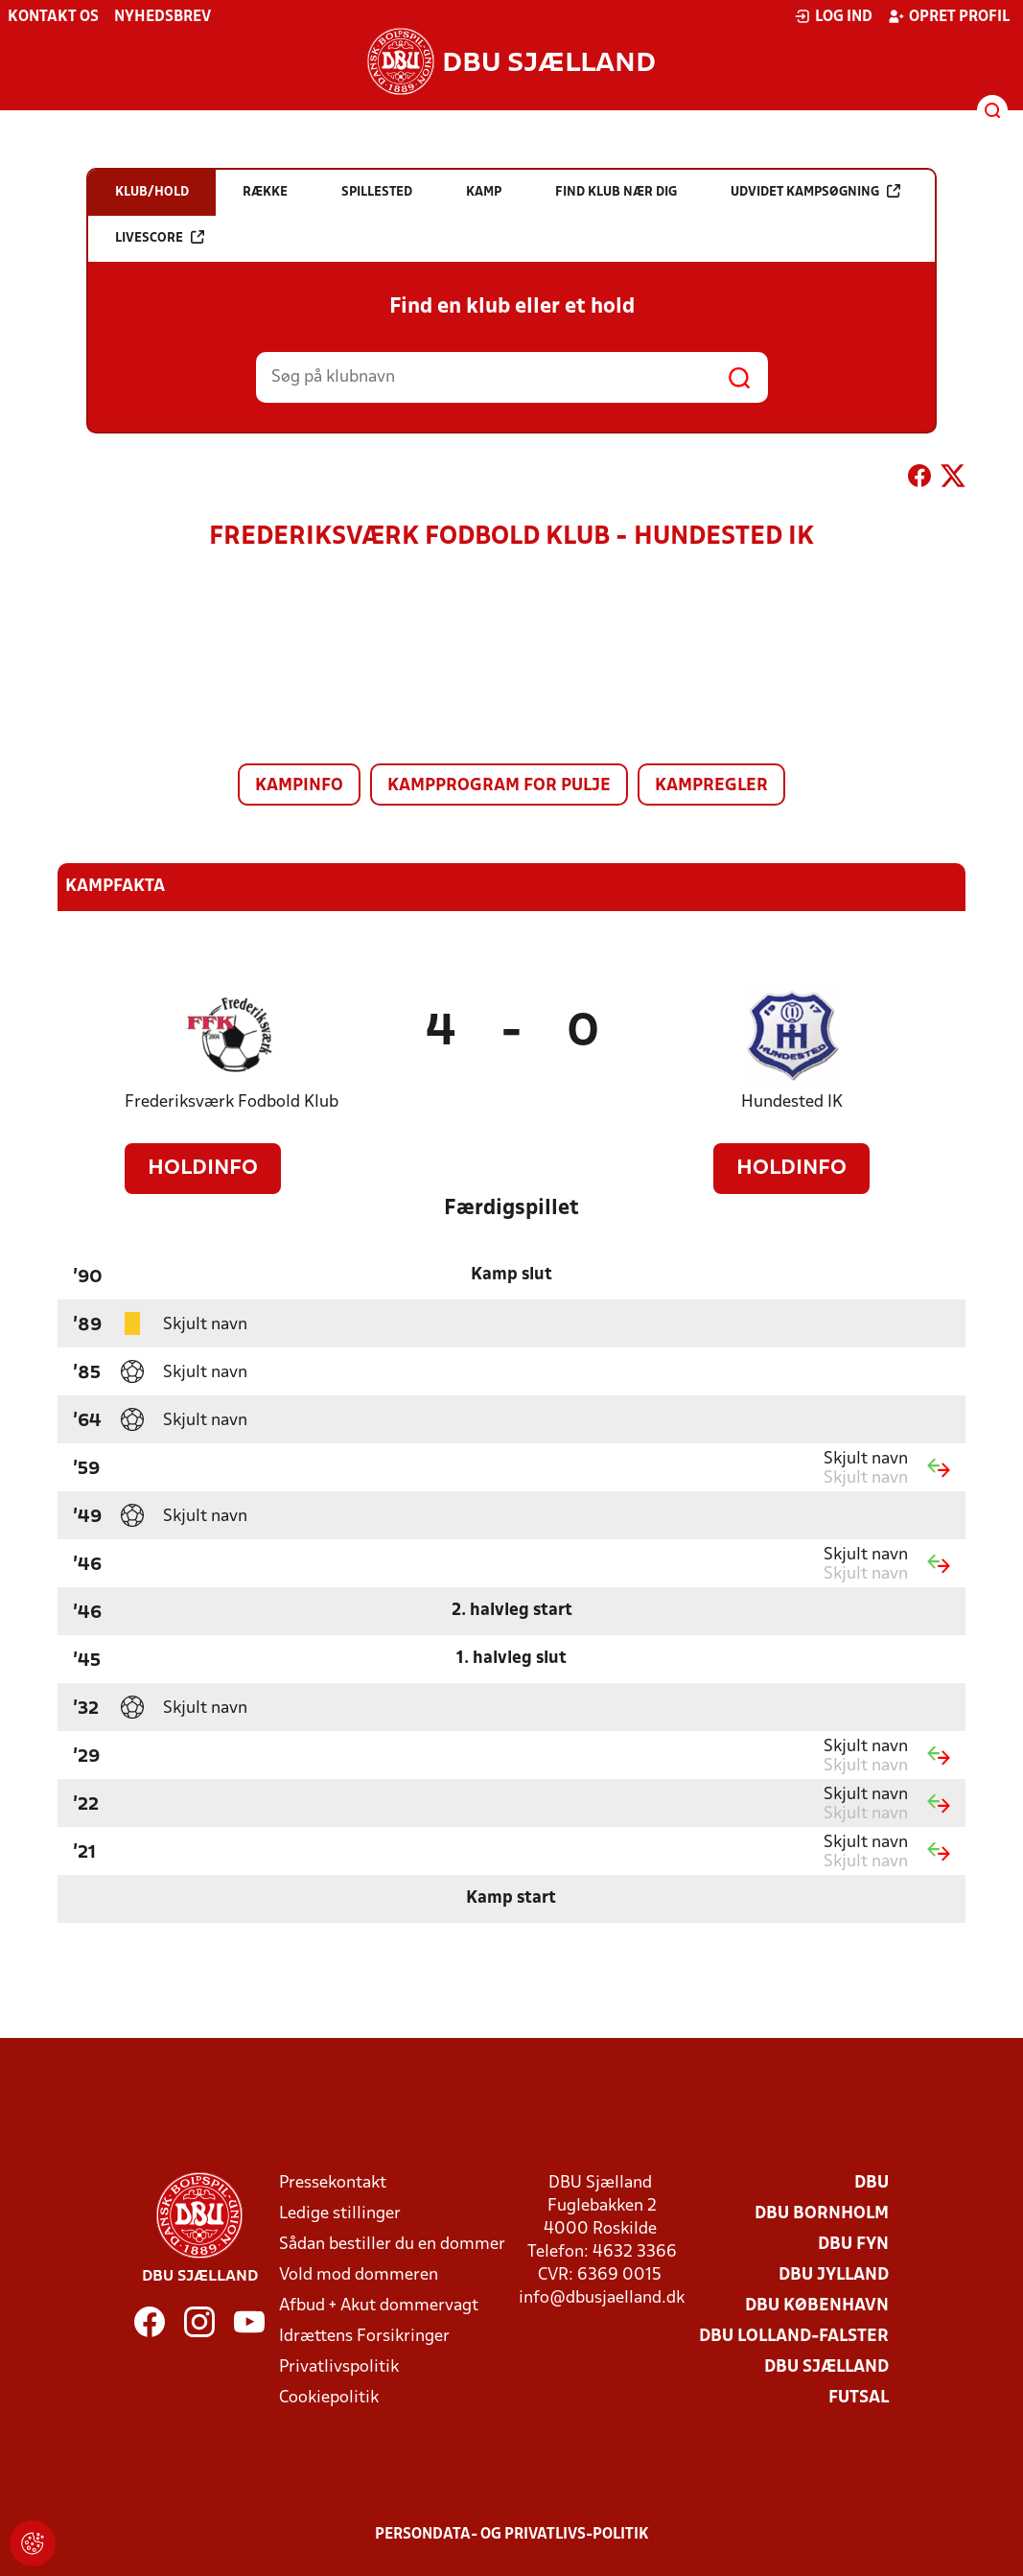  What do you see at coordinates (499, 786) in the screenshot?
I see `Kampprogram for pulje` at bounding box center [499, 786].